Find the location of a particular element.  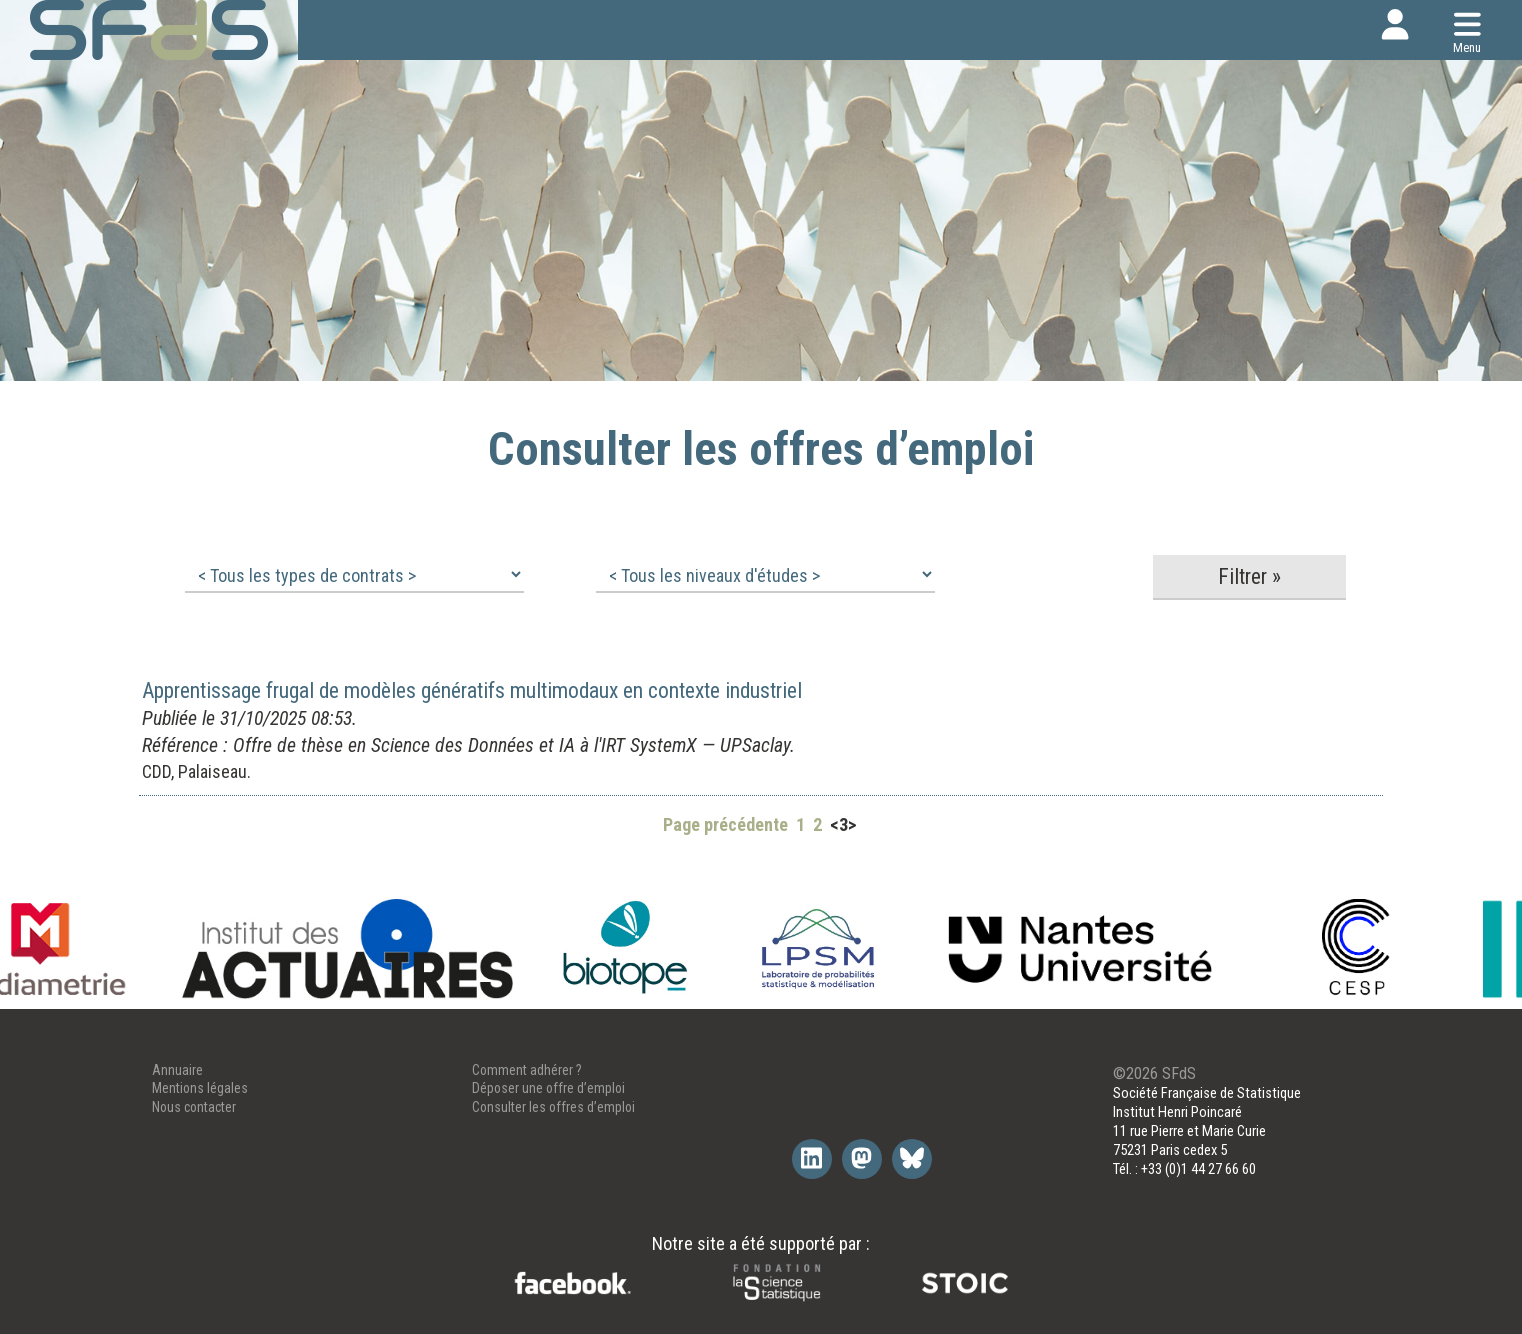

Comment adhérer ? is located at coordinates (527, 1070).